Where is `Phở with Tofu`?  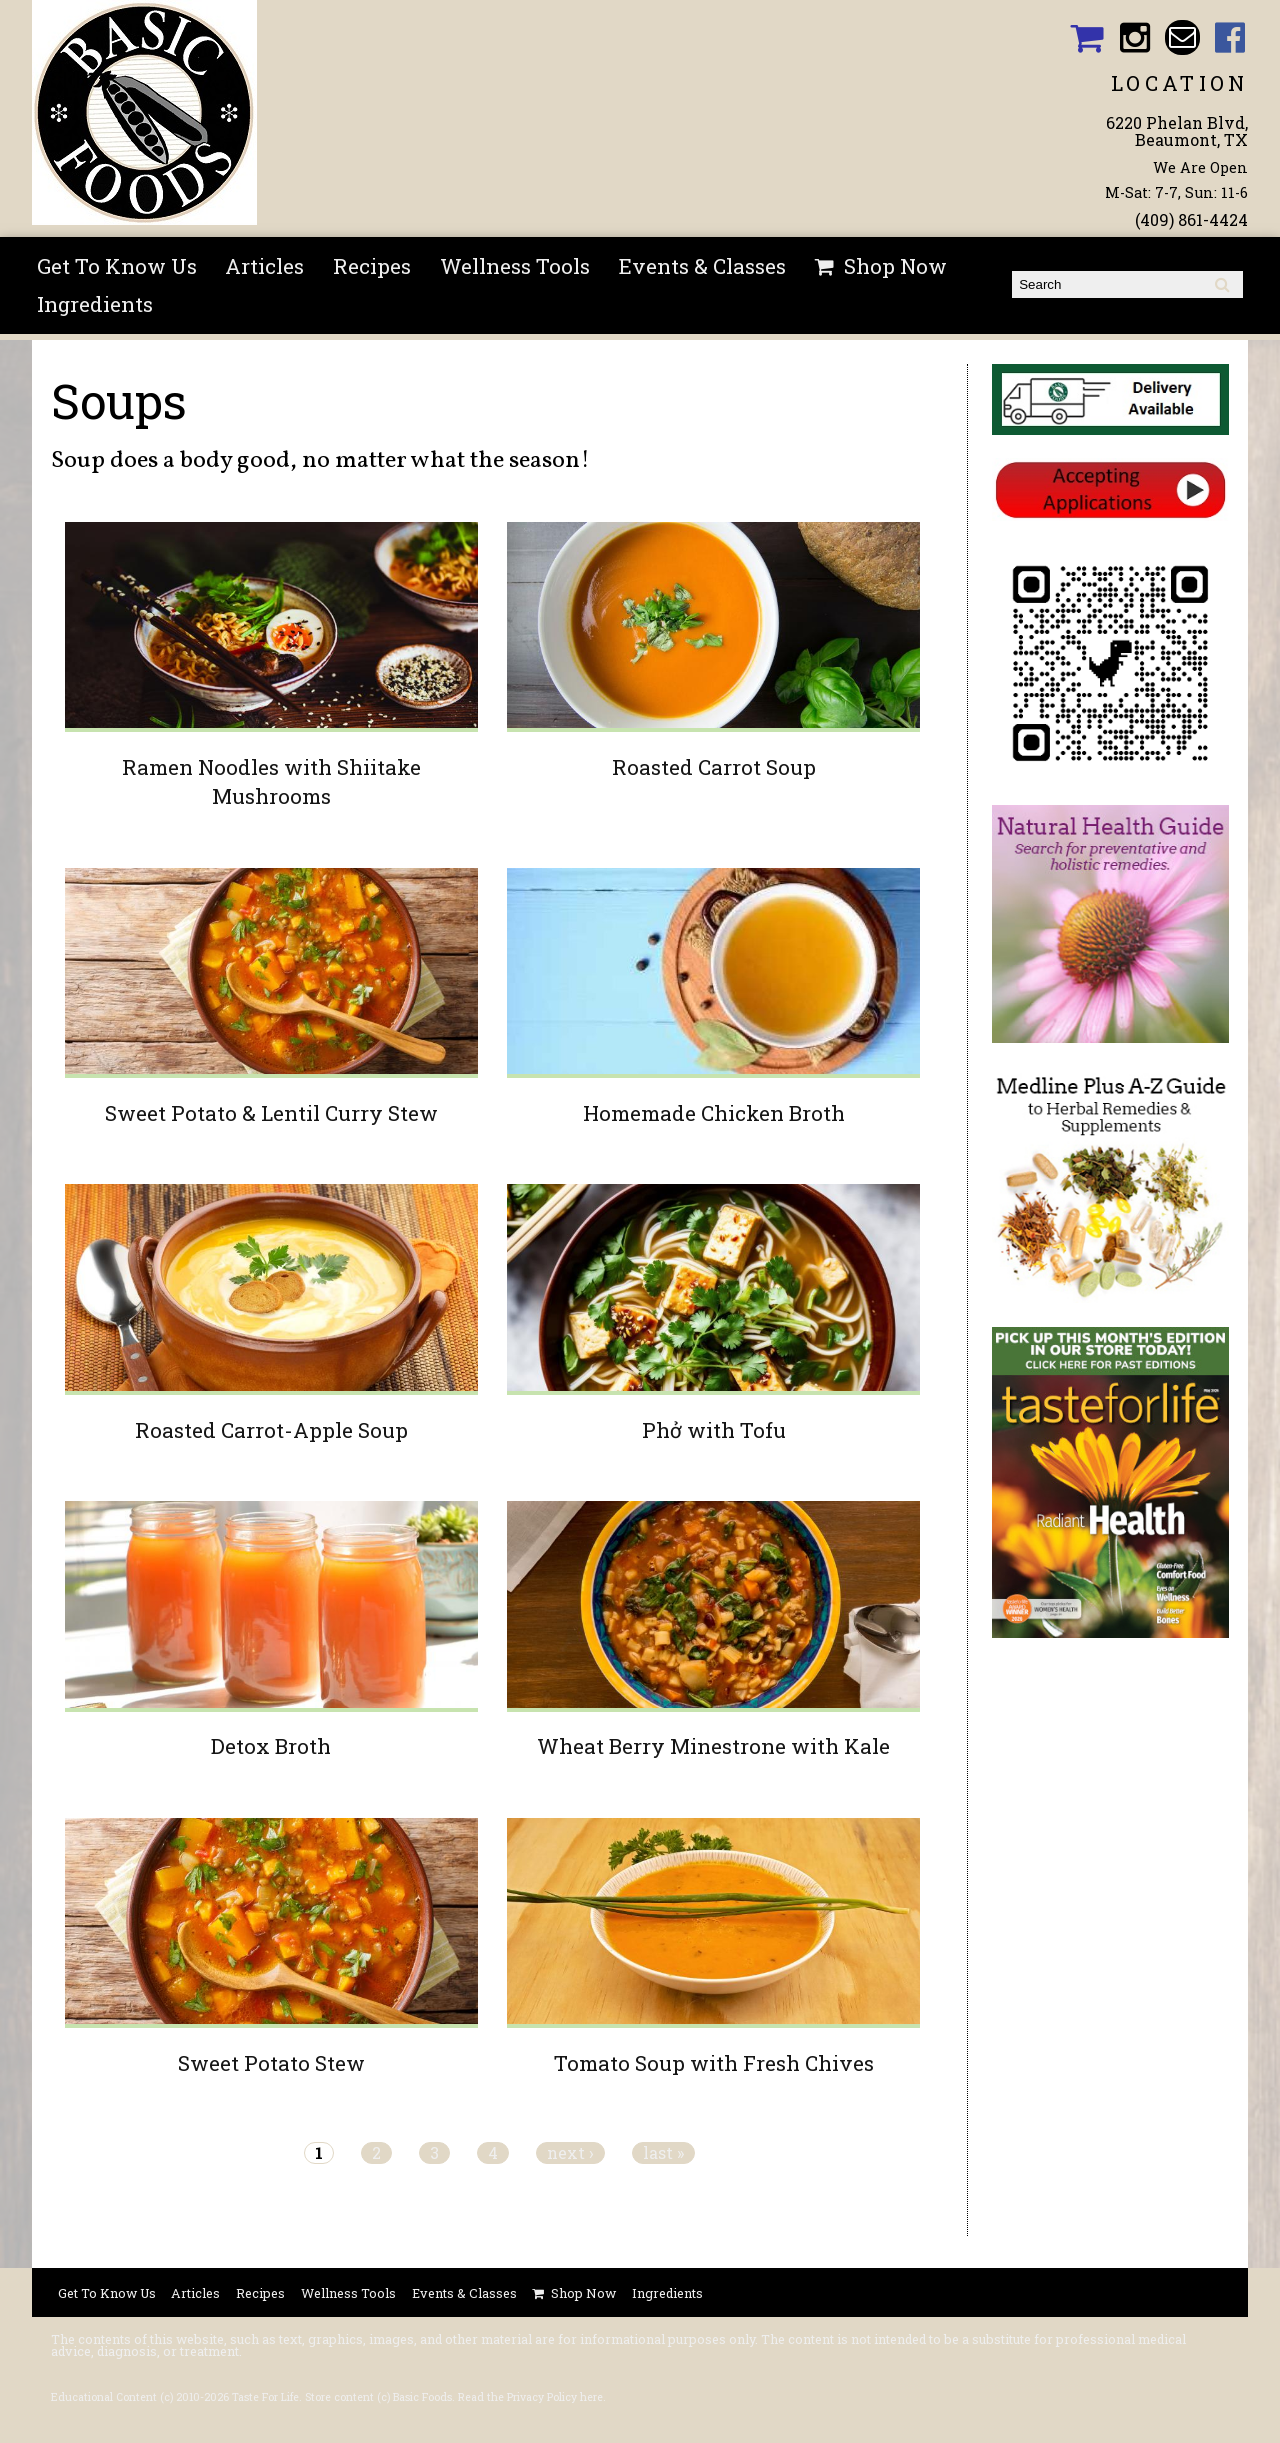
Phở with Tofu is located at coordinates (714, 1430).